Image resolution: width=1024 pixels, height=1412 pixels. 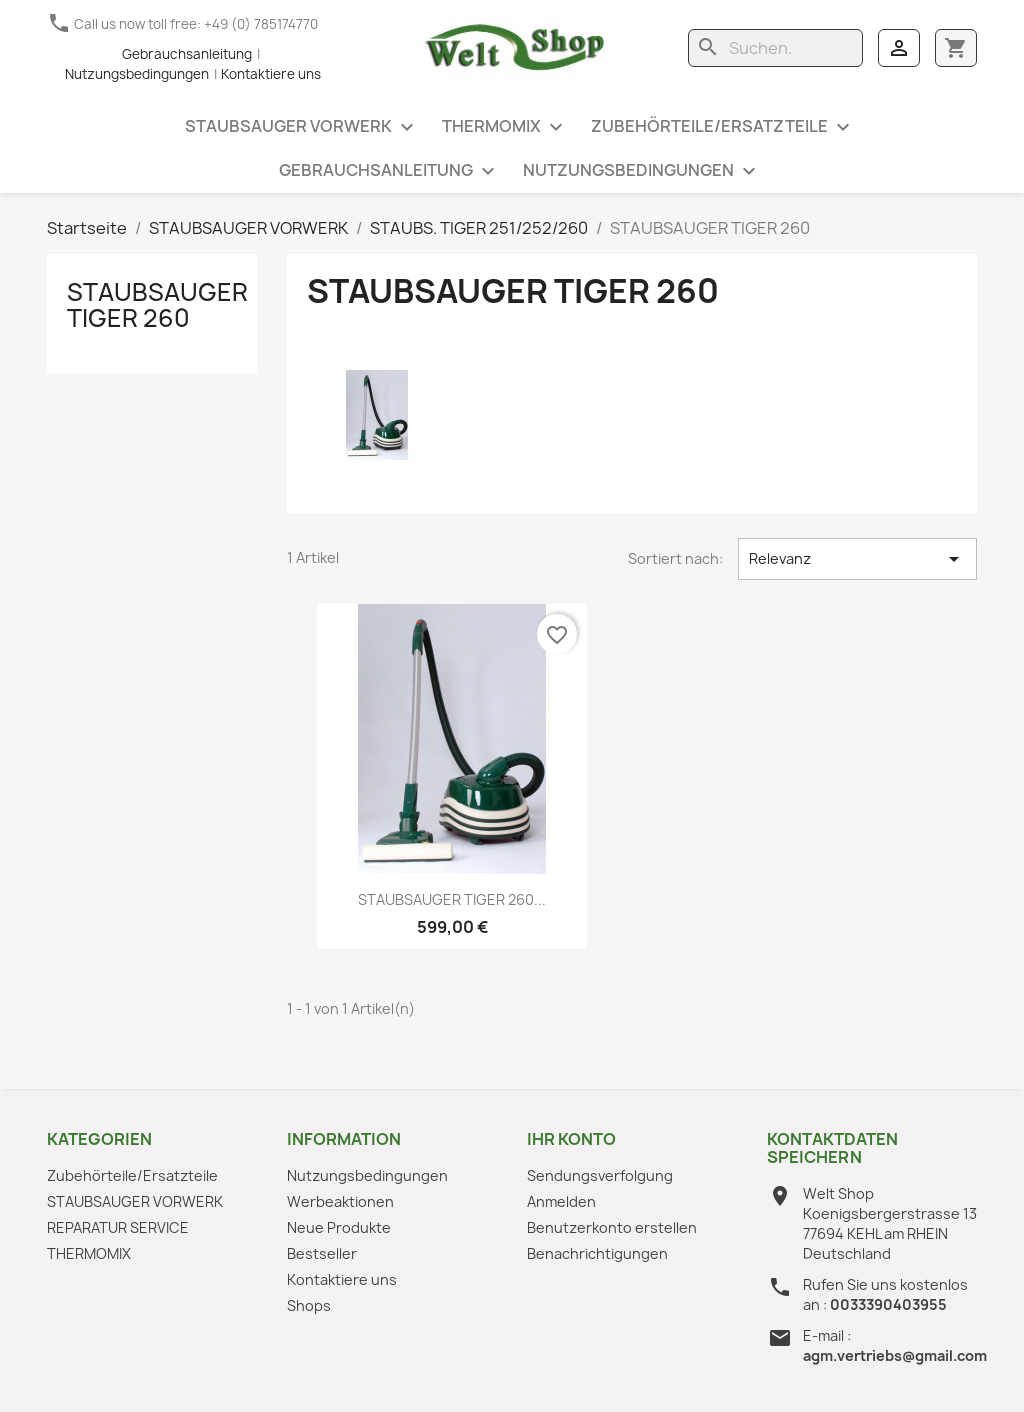 What do you see at coordinates (561, 1201) in the screenshot?
I see `Anmelden` at bounding box center [561, 1201].